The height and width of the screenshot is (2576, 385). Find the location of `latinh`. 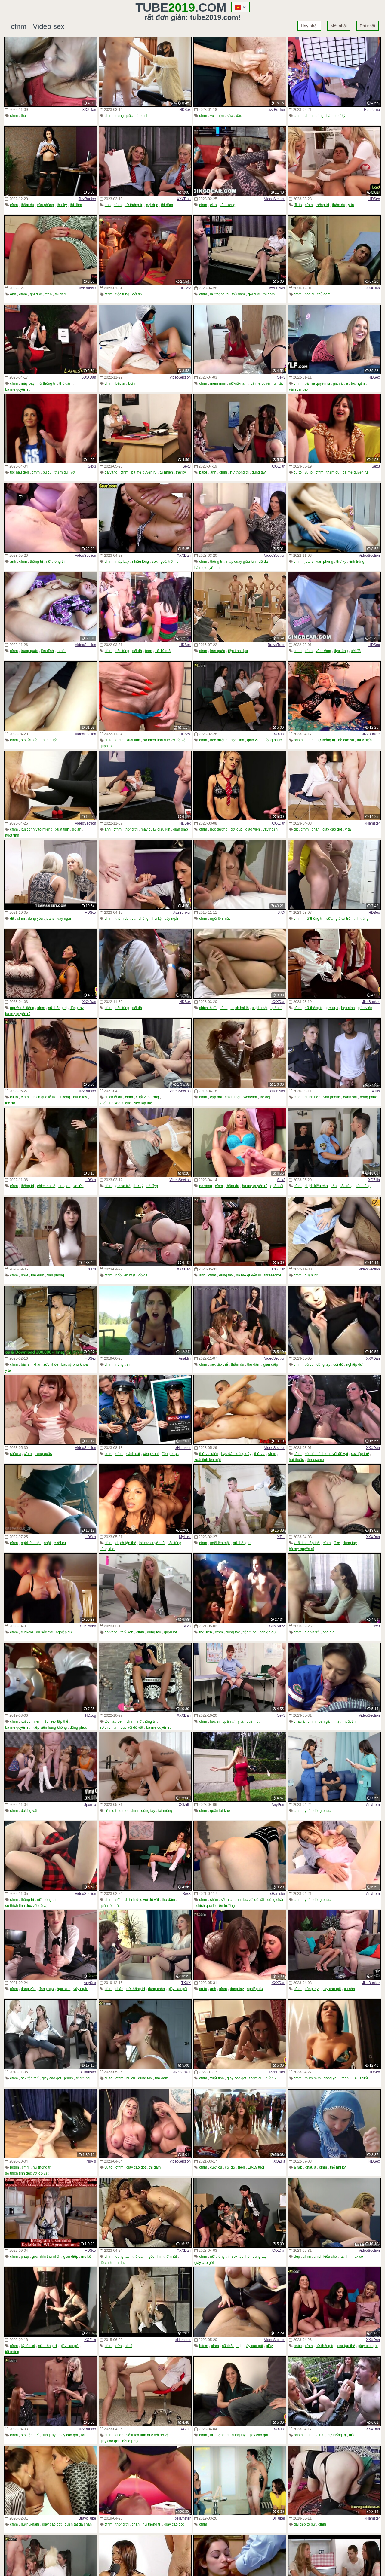

latinh is located at coordinates (344, 2256).